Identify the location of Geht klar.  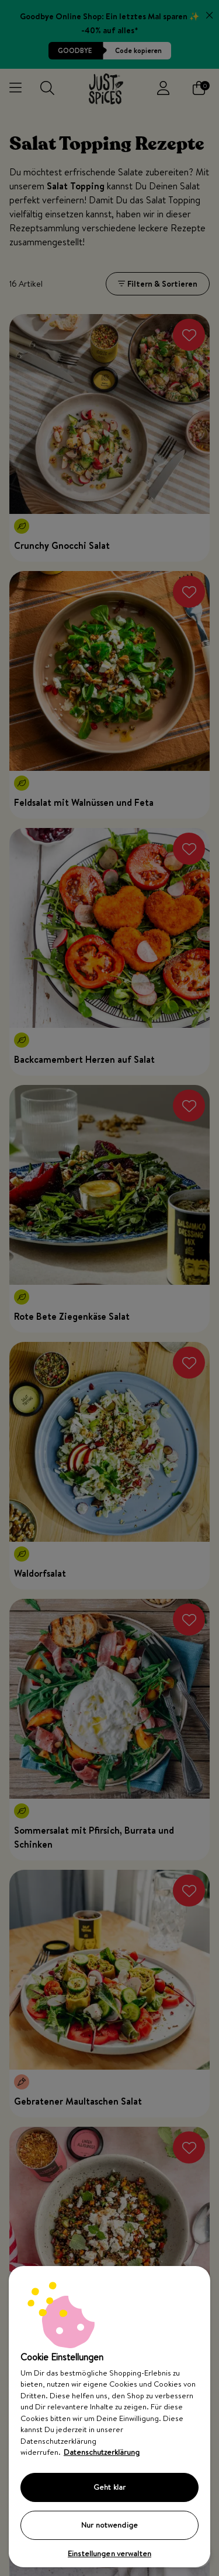
(109, 2487).